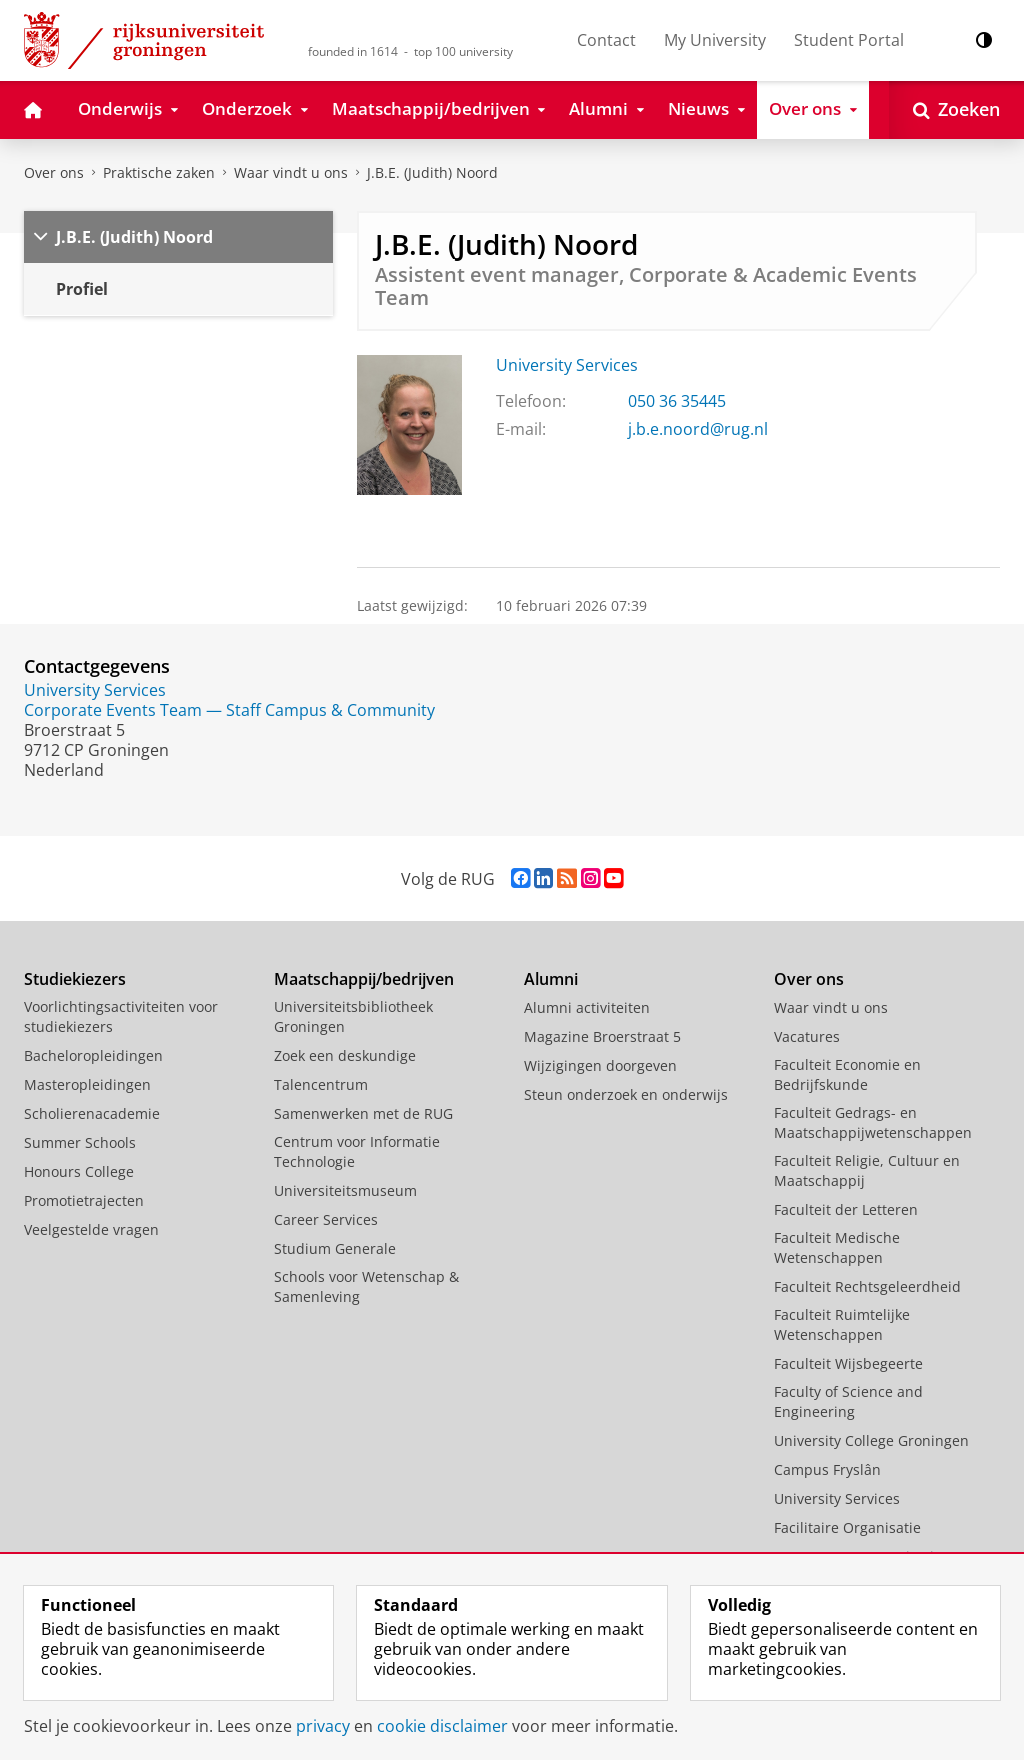 This screenshot has height=1760, width=1024. I want to click on Veelgestelde vragen, so click(91, 1229).